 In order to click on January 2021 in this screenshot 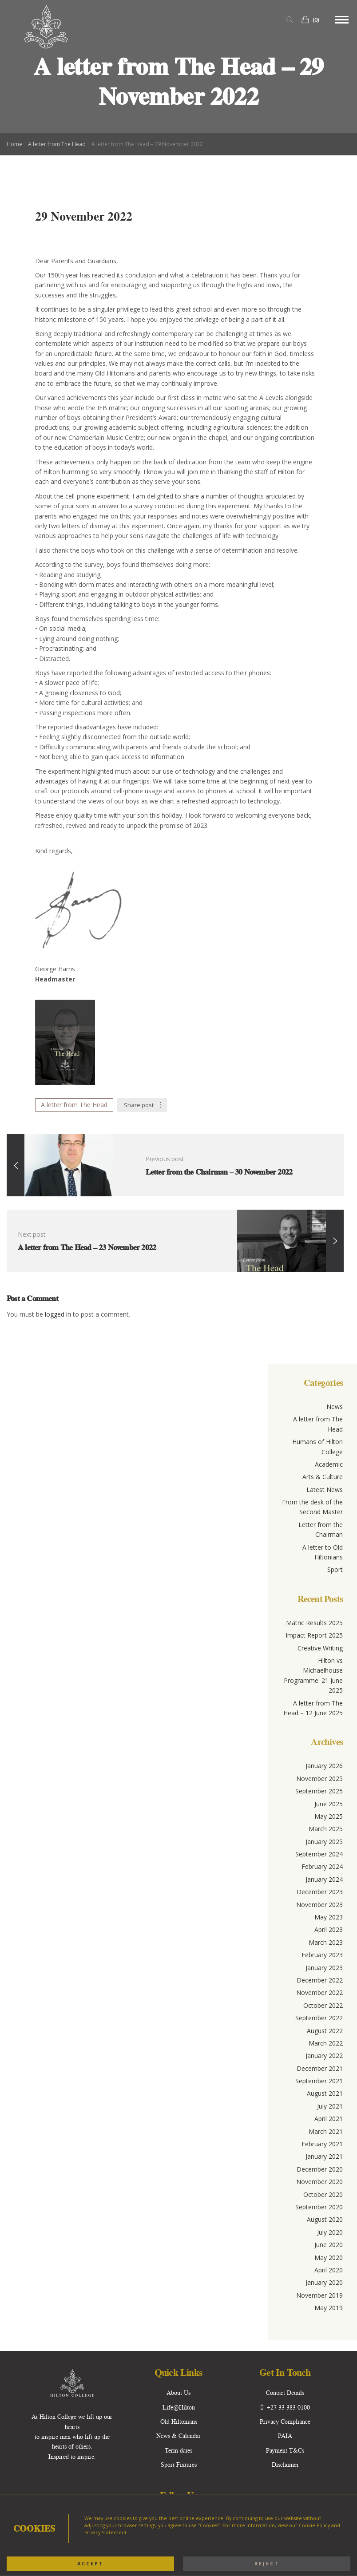, I will do `click(324, 2156)`.